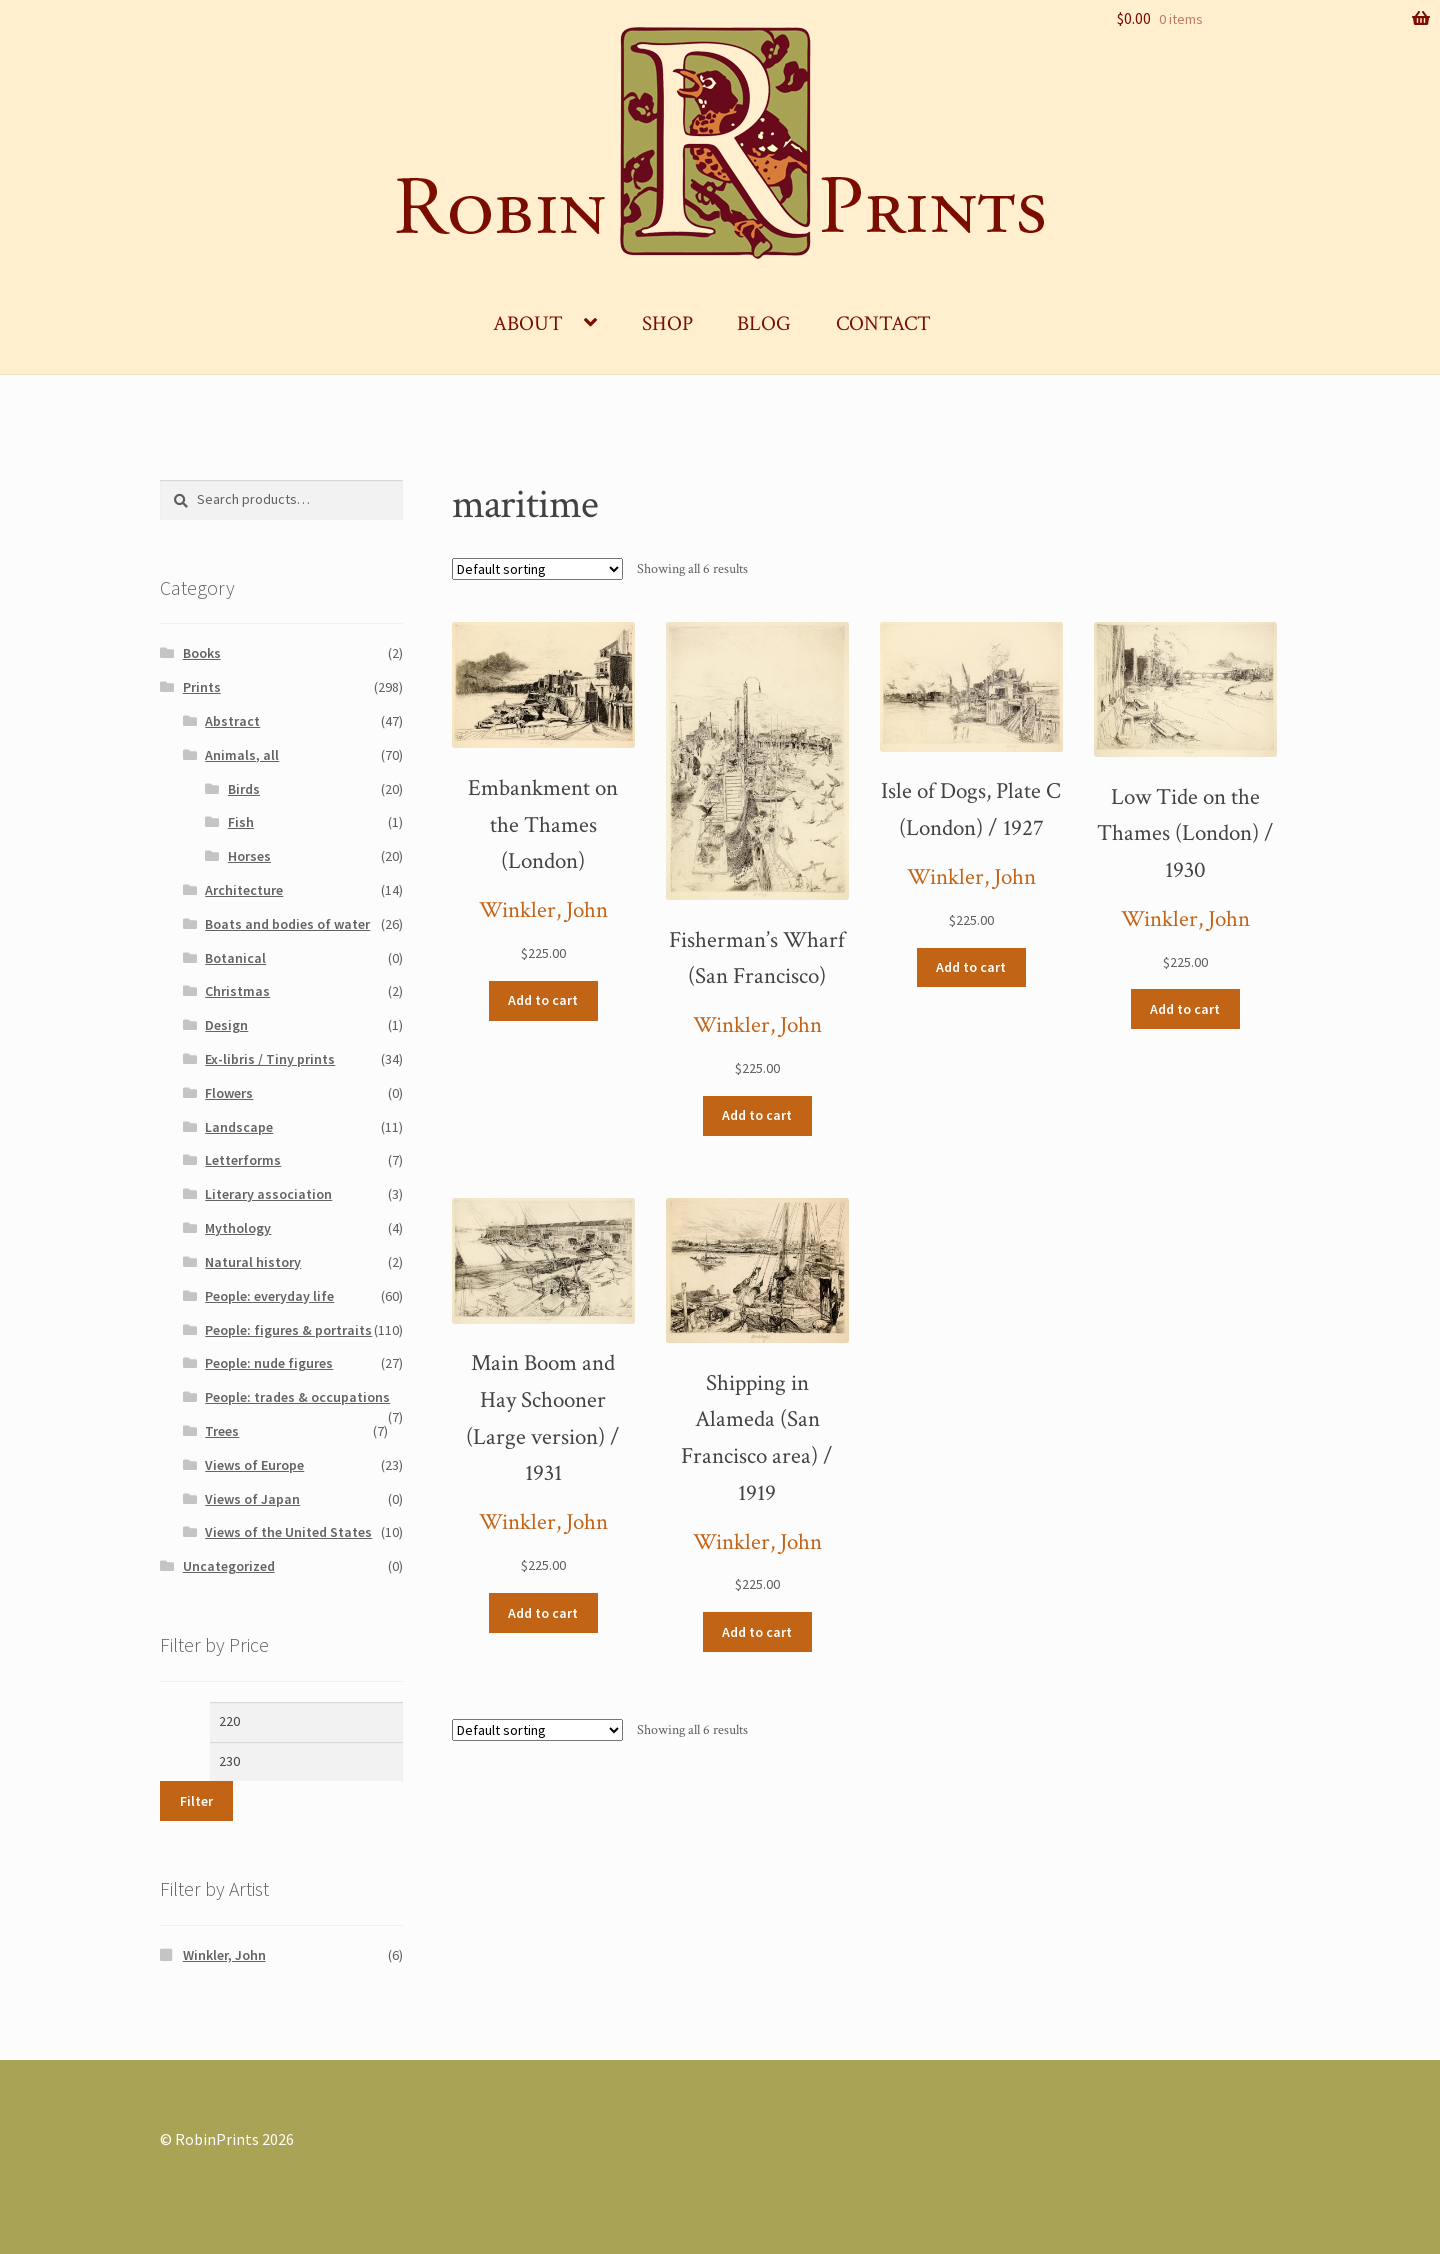 The image size is (1440, 2254). I want to click on Books, so click(202, 653).